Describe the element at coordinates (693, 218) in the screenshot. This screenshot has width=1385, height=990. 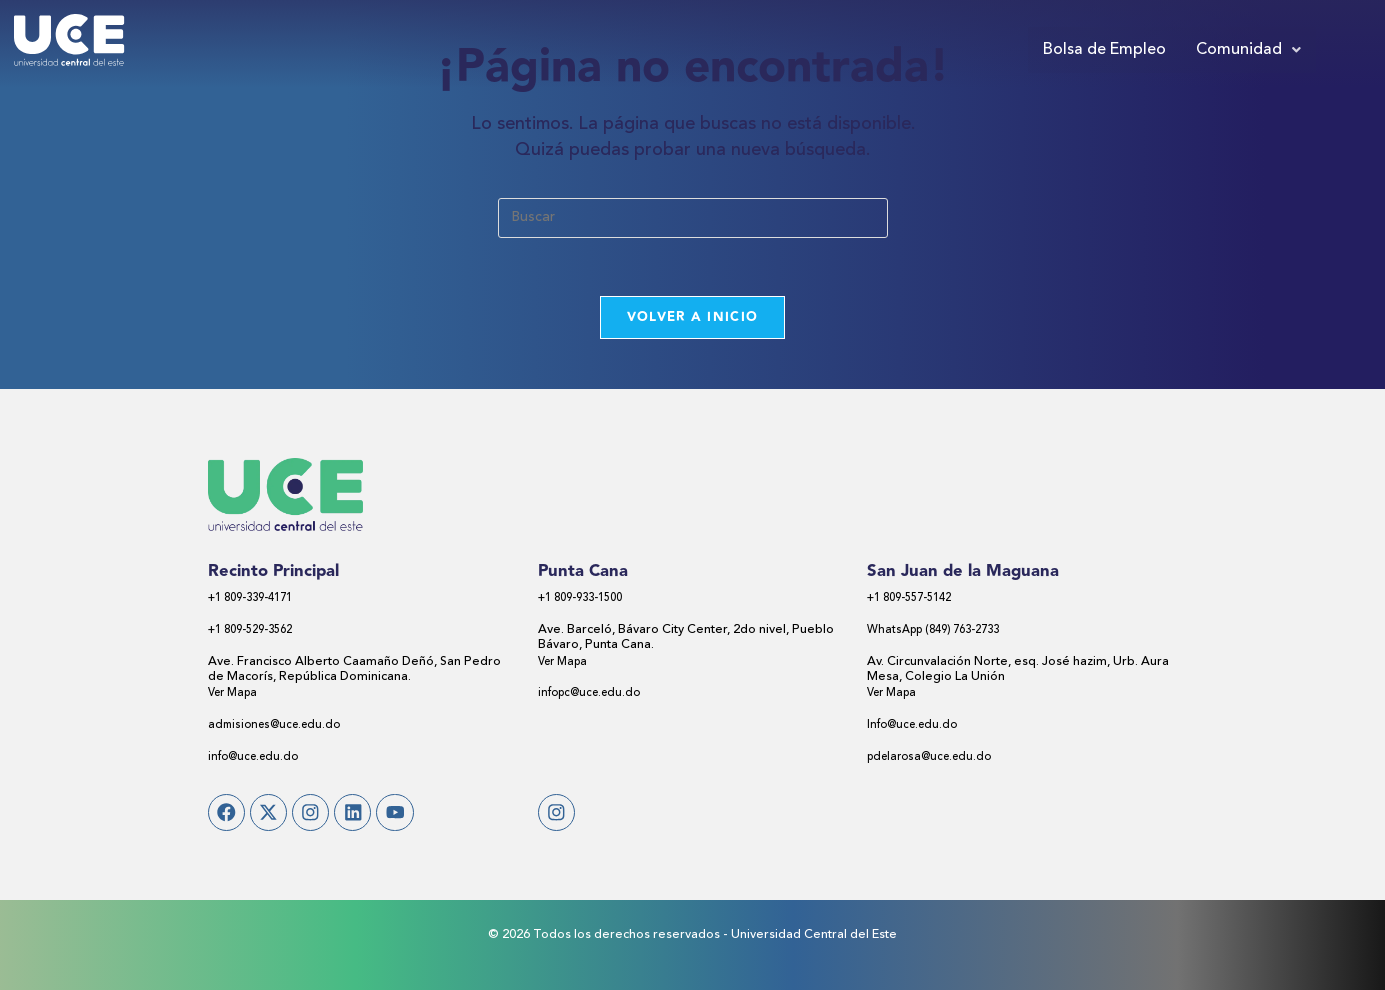
I see `[Insertar la consulta de búsqueda]` at that location.